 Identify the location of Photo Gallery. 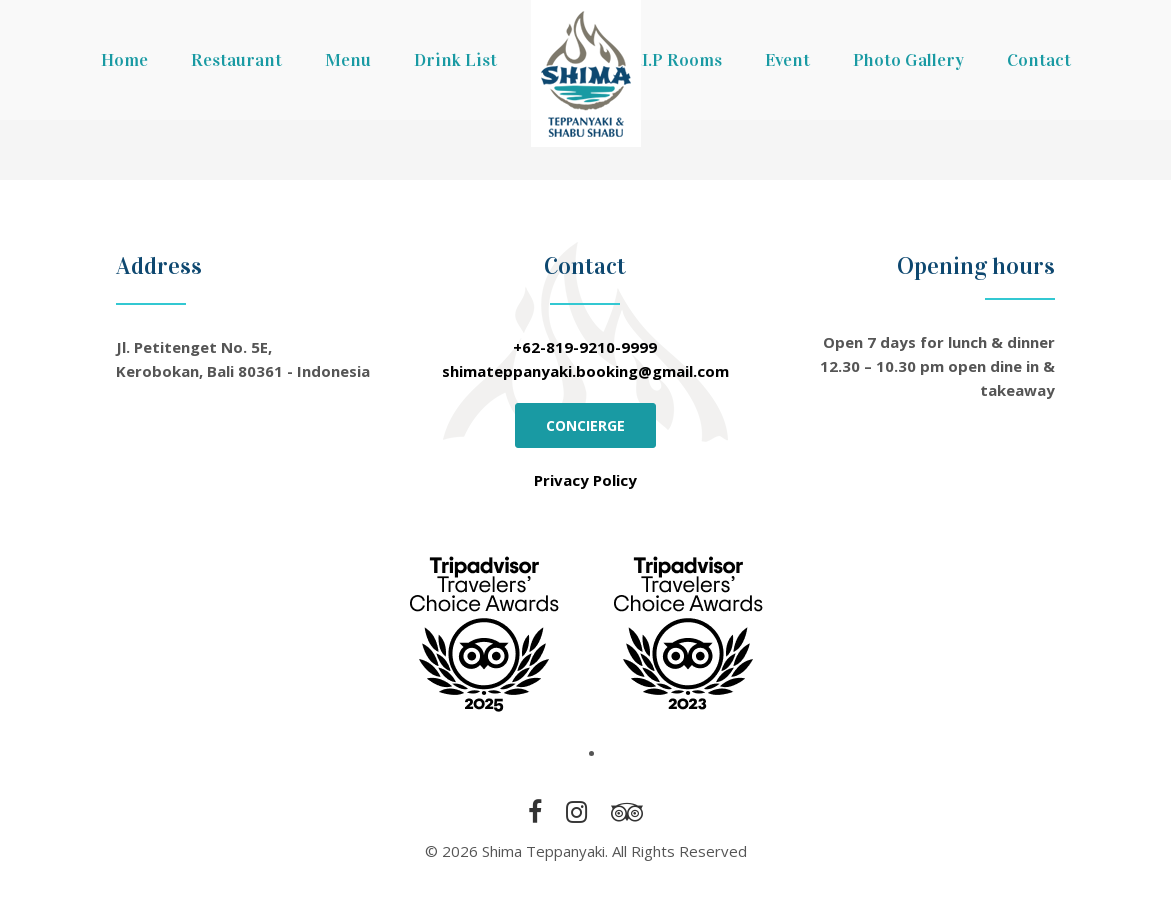
(908, 60).